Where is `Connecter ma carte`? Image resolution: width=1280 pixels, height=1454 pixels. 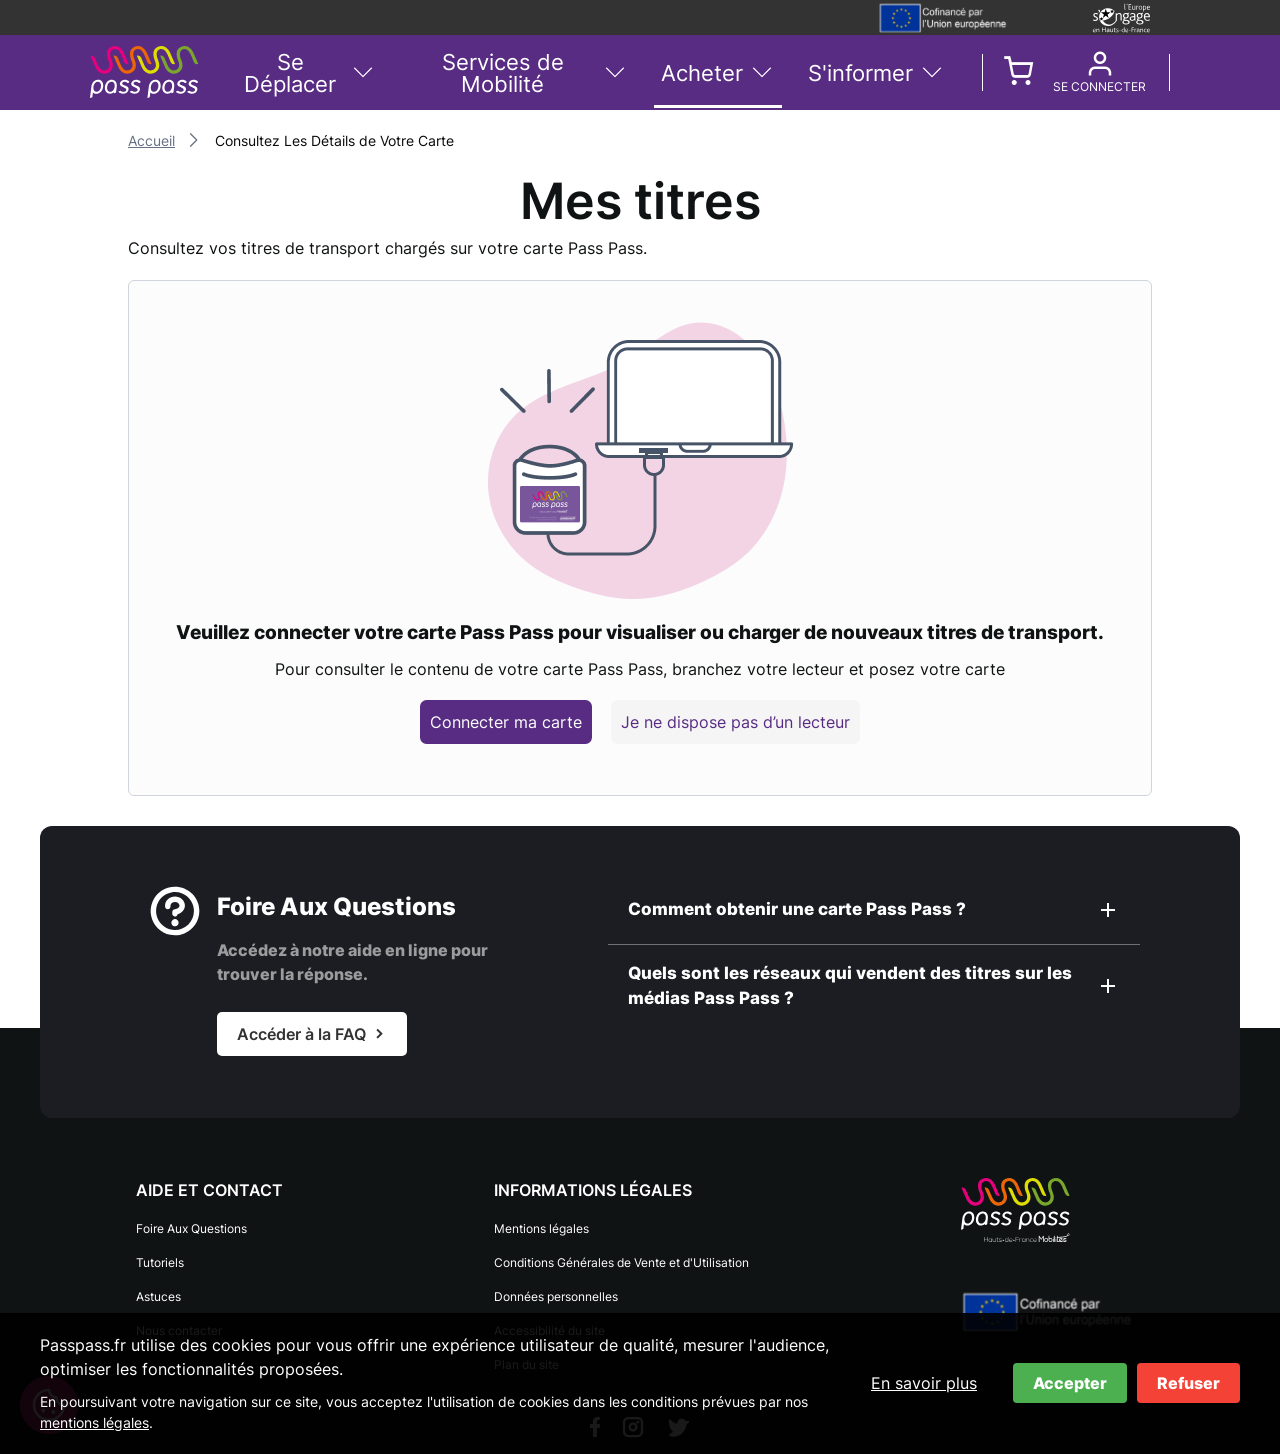
Connecter ma carte is located at coordinates (506, 722).